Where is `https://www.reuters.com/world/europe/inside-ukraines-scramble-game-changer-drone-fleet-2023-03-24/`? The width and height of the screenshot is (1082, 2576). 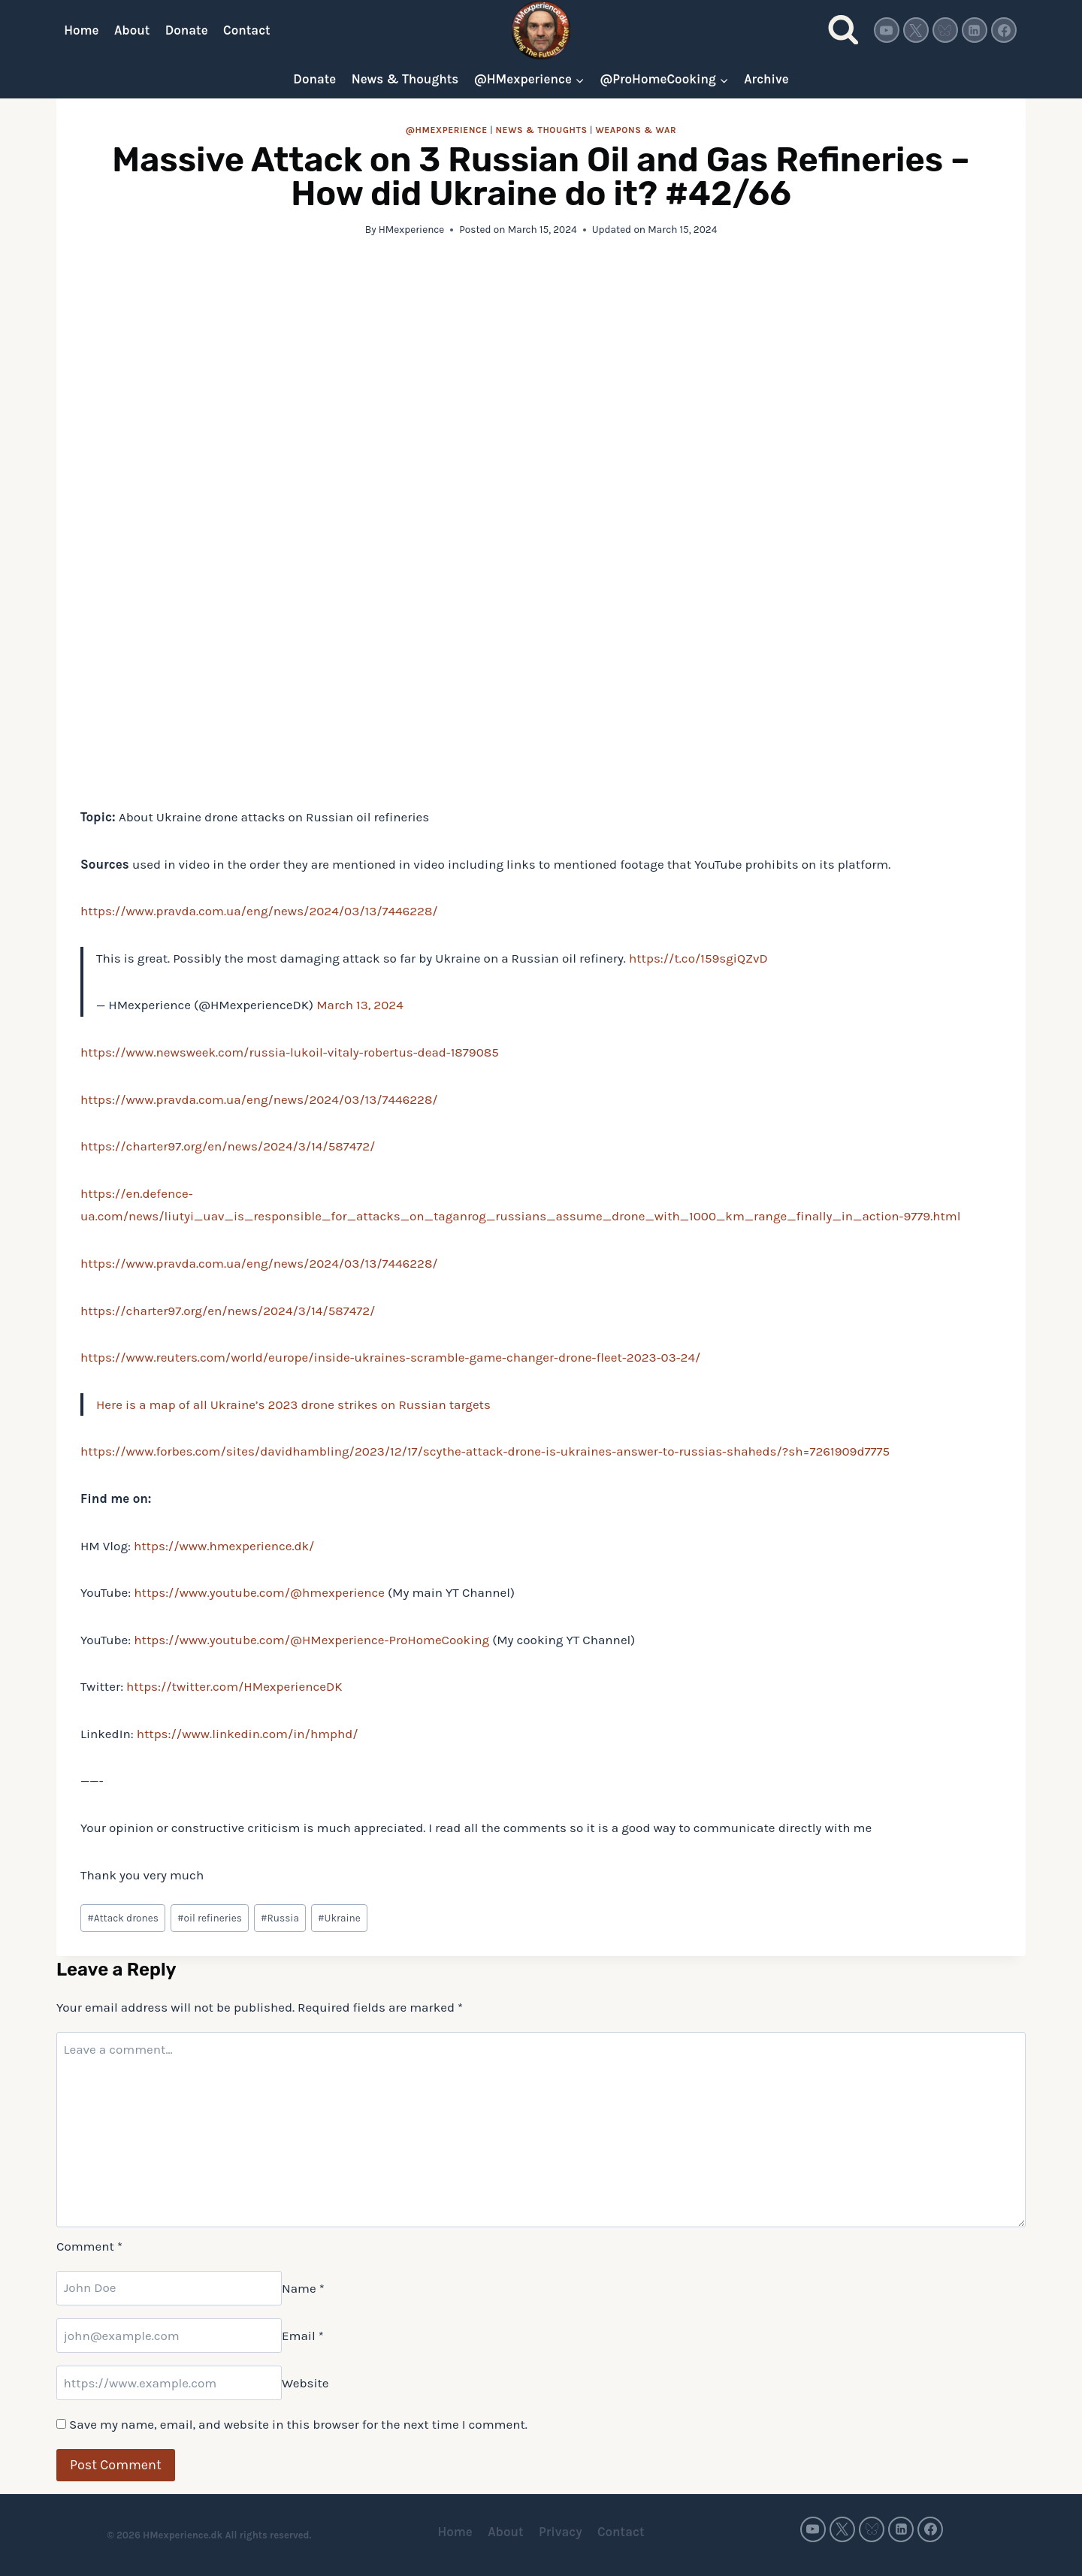 https://www.reuters.com/world/europe/inside-ukraines-scramble-game-changer-drone-fleet-2023-03-24/ is located at coordinates (390, 1357).